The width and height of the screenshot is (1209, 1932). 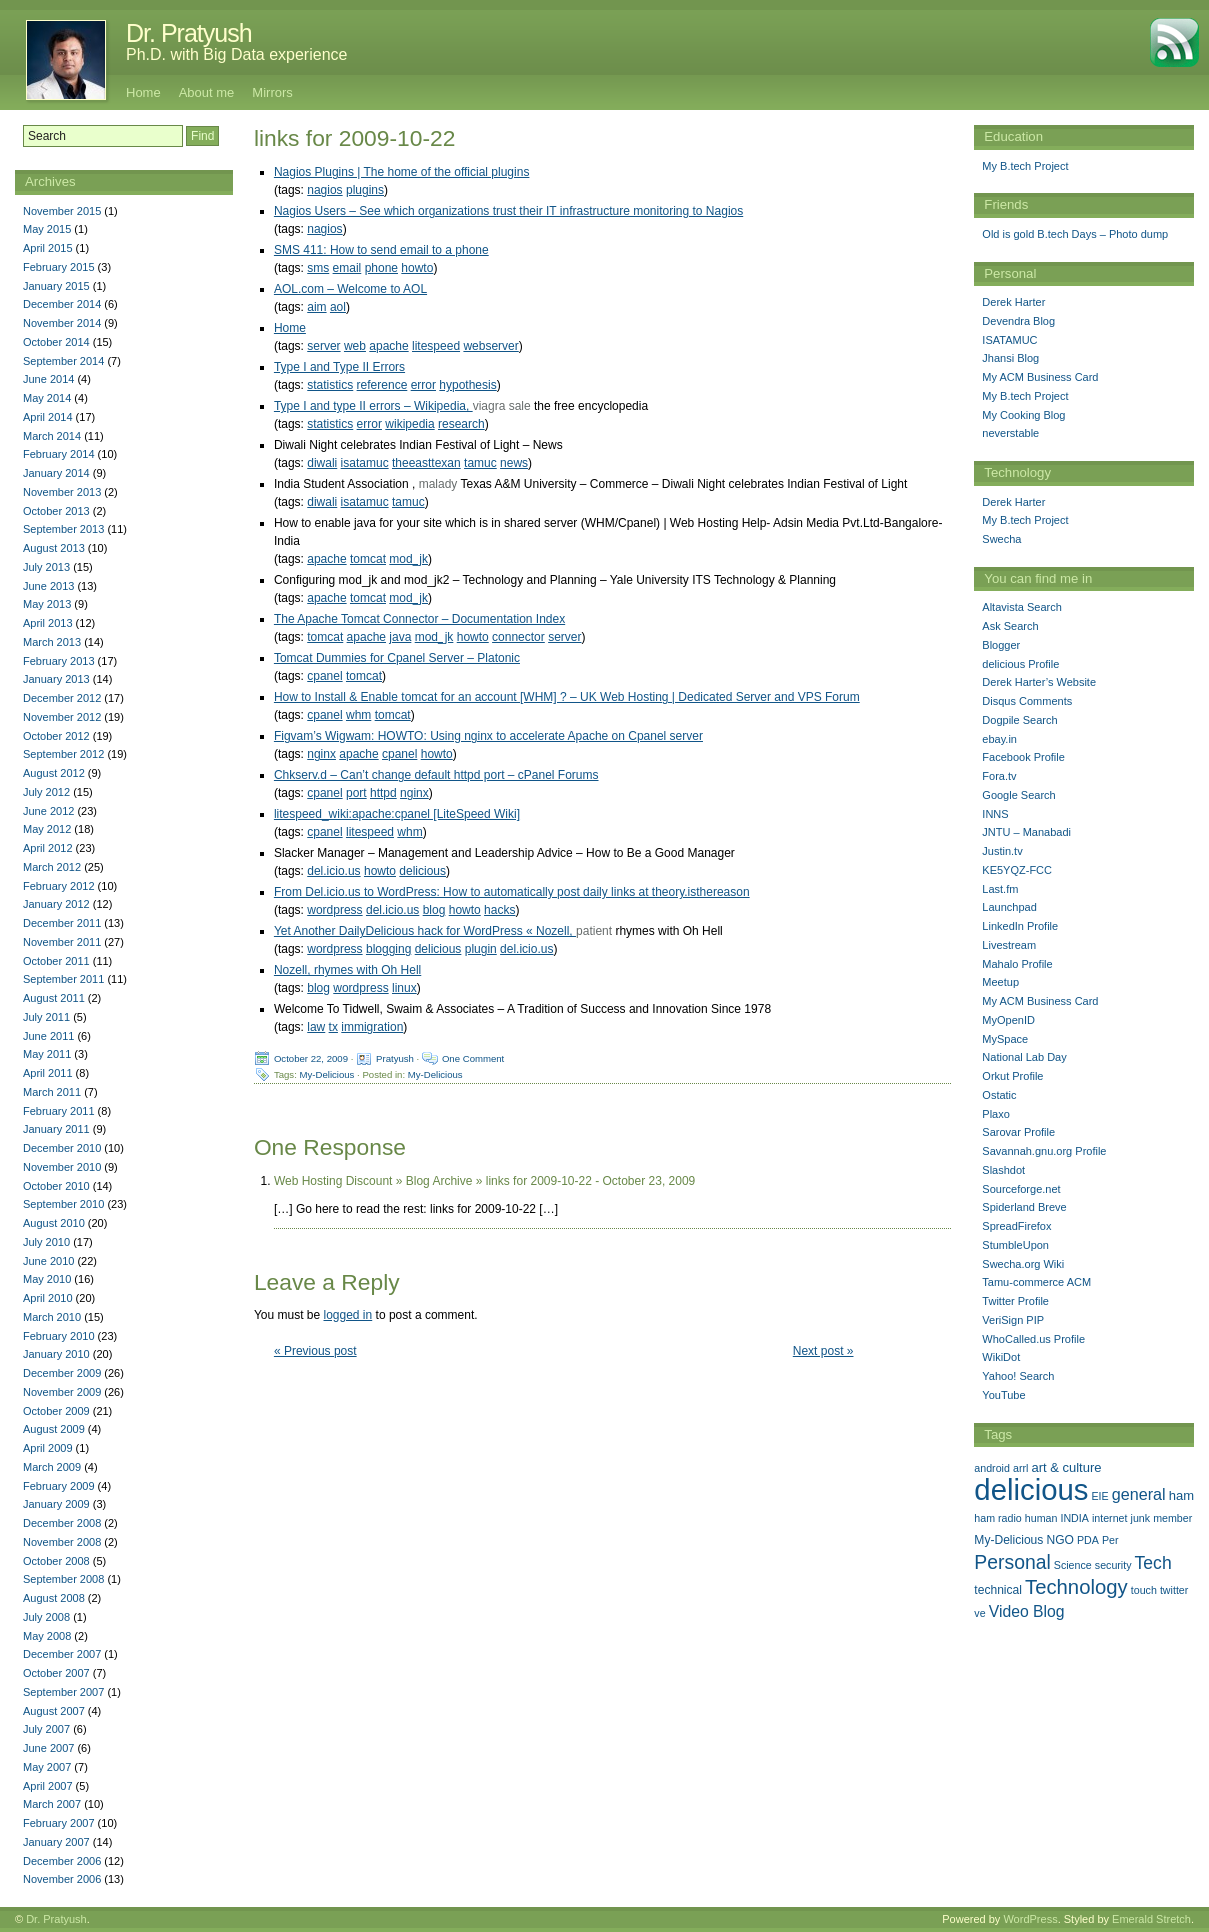 What do you see at coordinates (1013, 302) in the screenshot?
I see `Derek Harter` at bounding box center [1013, 302].